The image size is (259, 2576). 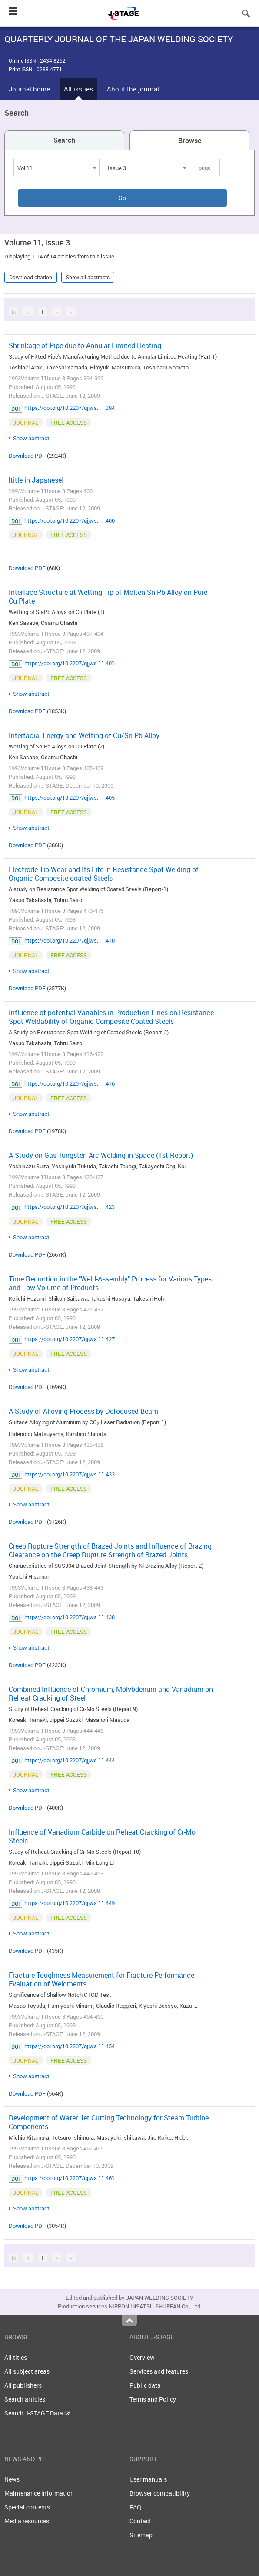 I want to click on Search articles, so click(x=24, y=2399).